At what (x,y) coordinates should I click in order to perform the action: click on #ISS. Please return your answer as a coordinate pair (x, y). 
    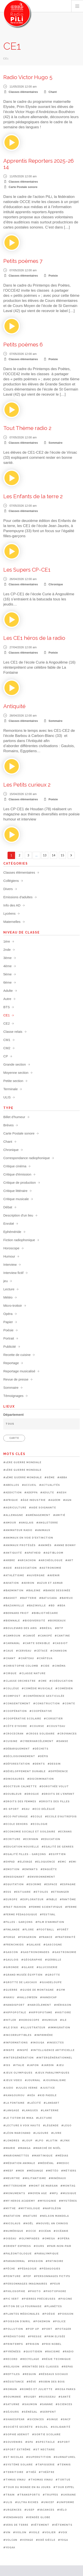
    Looking at the image, I should click on (6, 2065).